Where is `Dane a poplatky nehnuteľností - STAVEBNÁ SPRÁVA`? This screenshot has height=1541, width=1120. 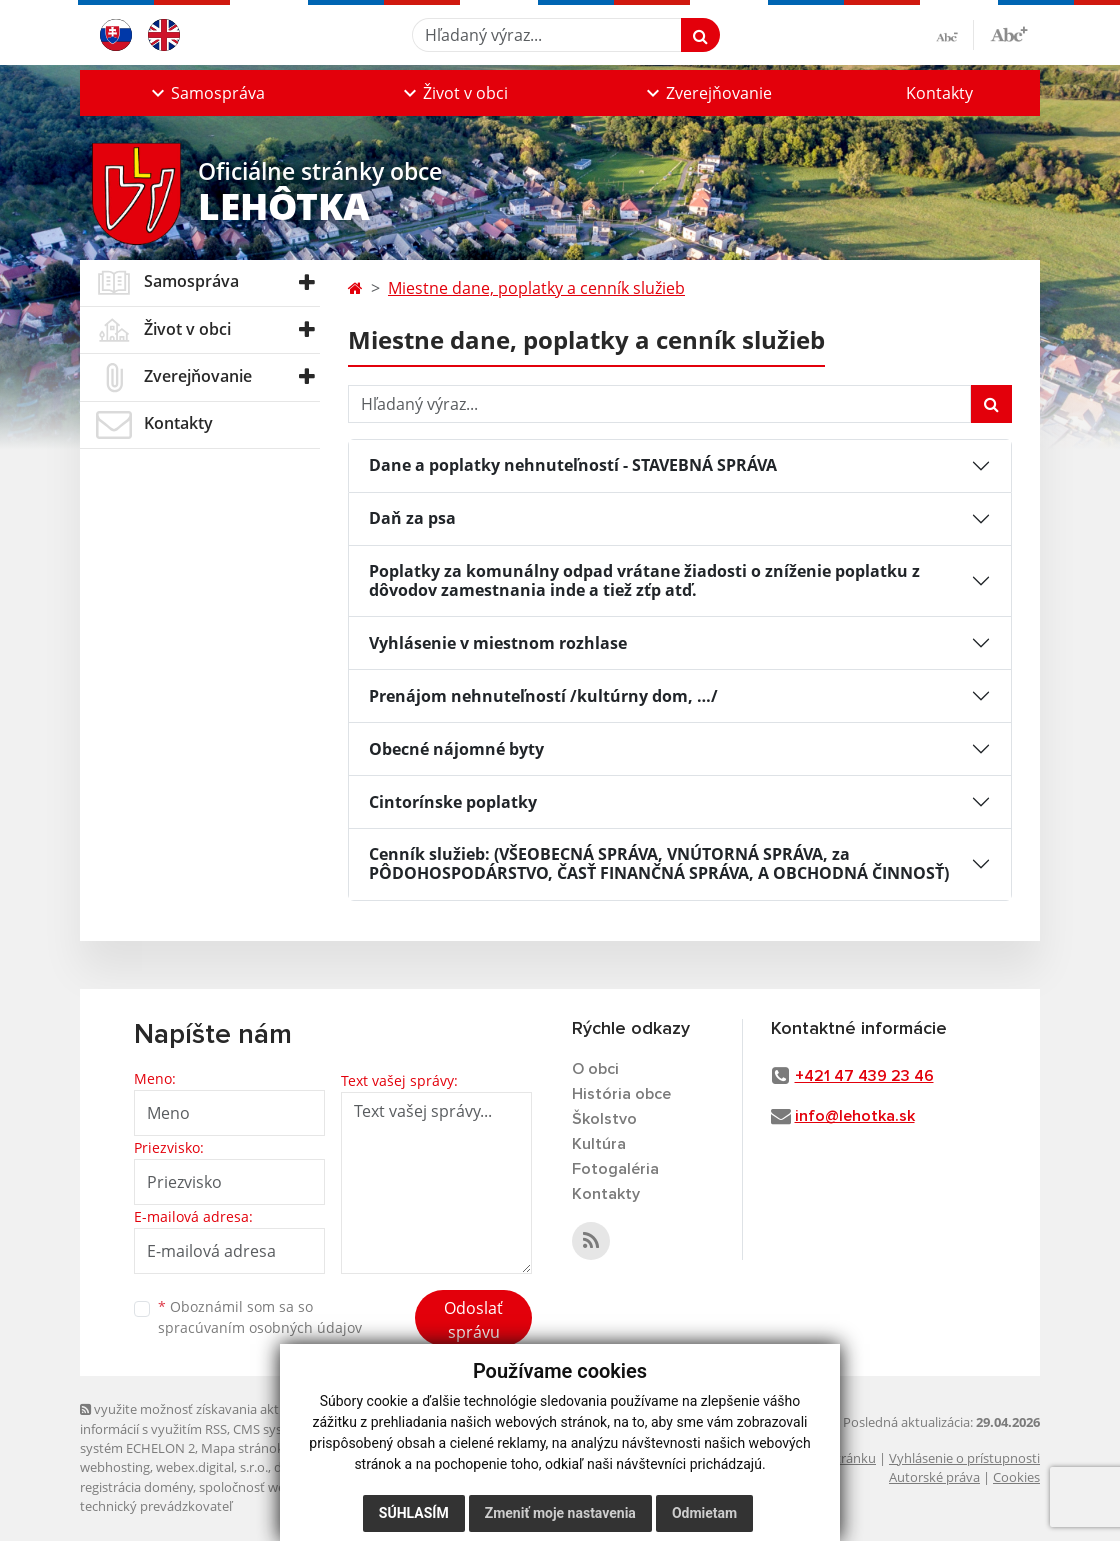 Dane a poplatky nehnuteľností - STAVEBNÁ SPRÁVA is located at coordinates (573, 465).